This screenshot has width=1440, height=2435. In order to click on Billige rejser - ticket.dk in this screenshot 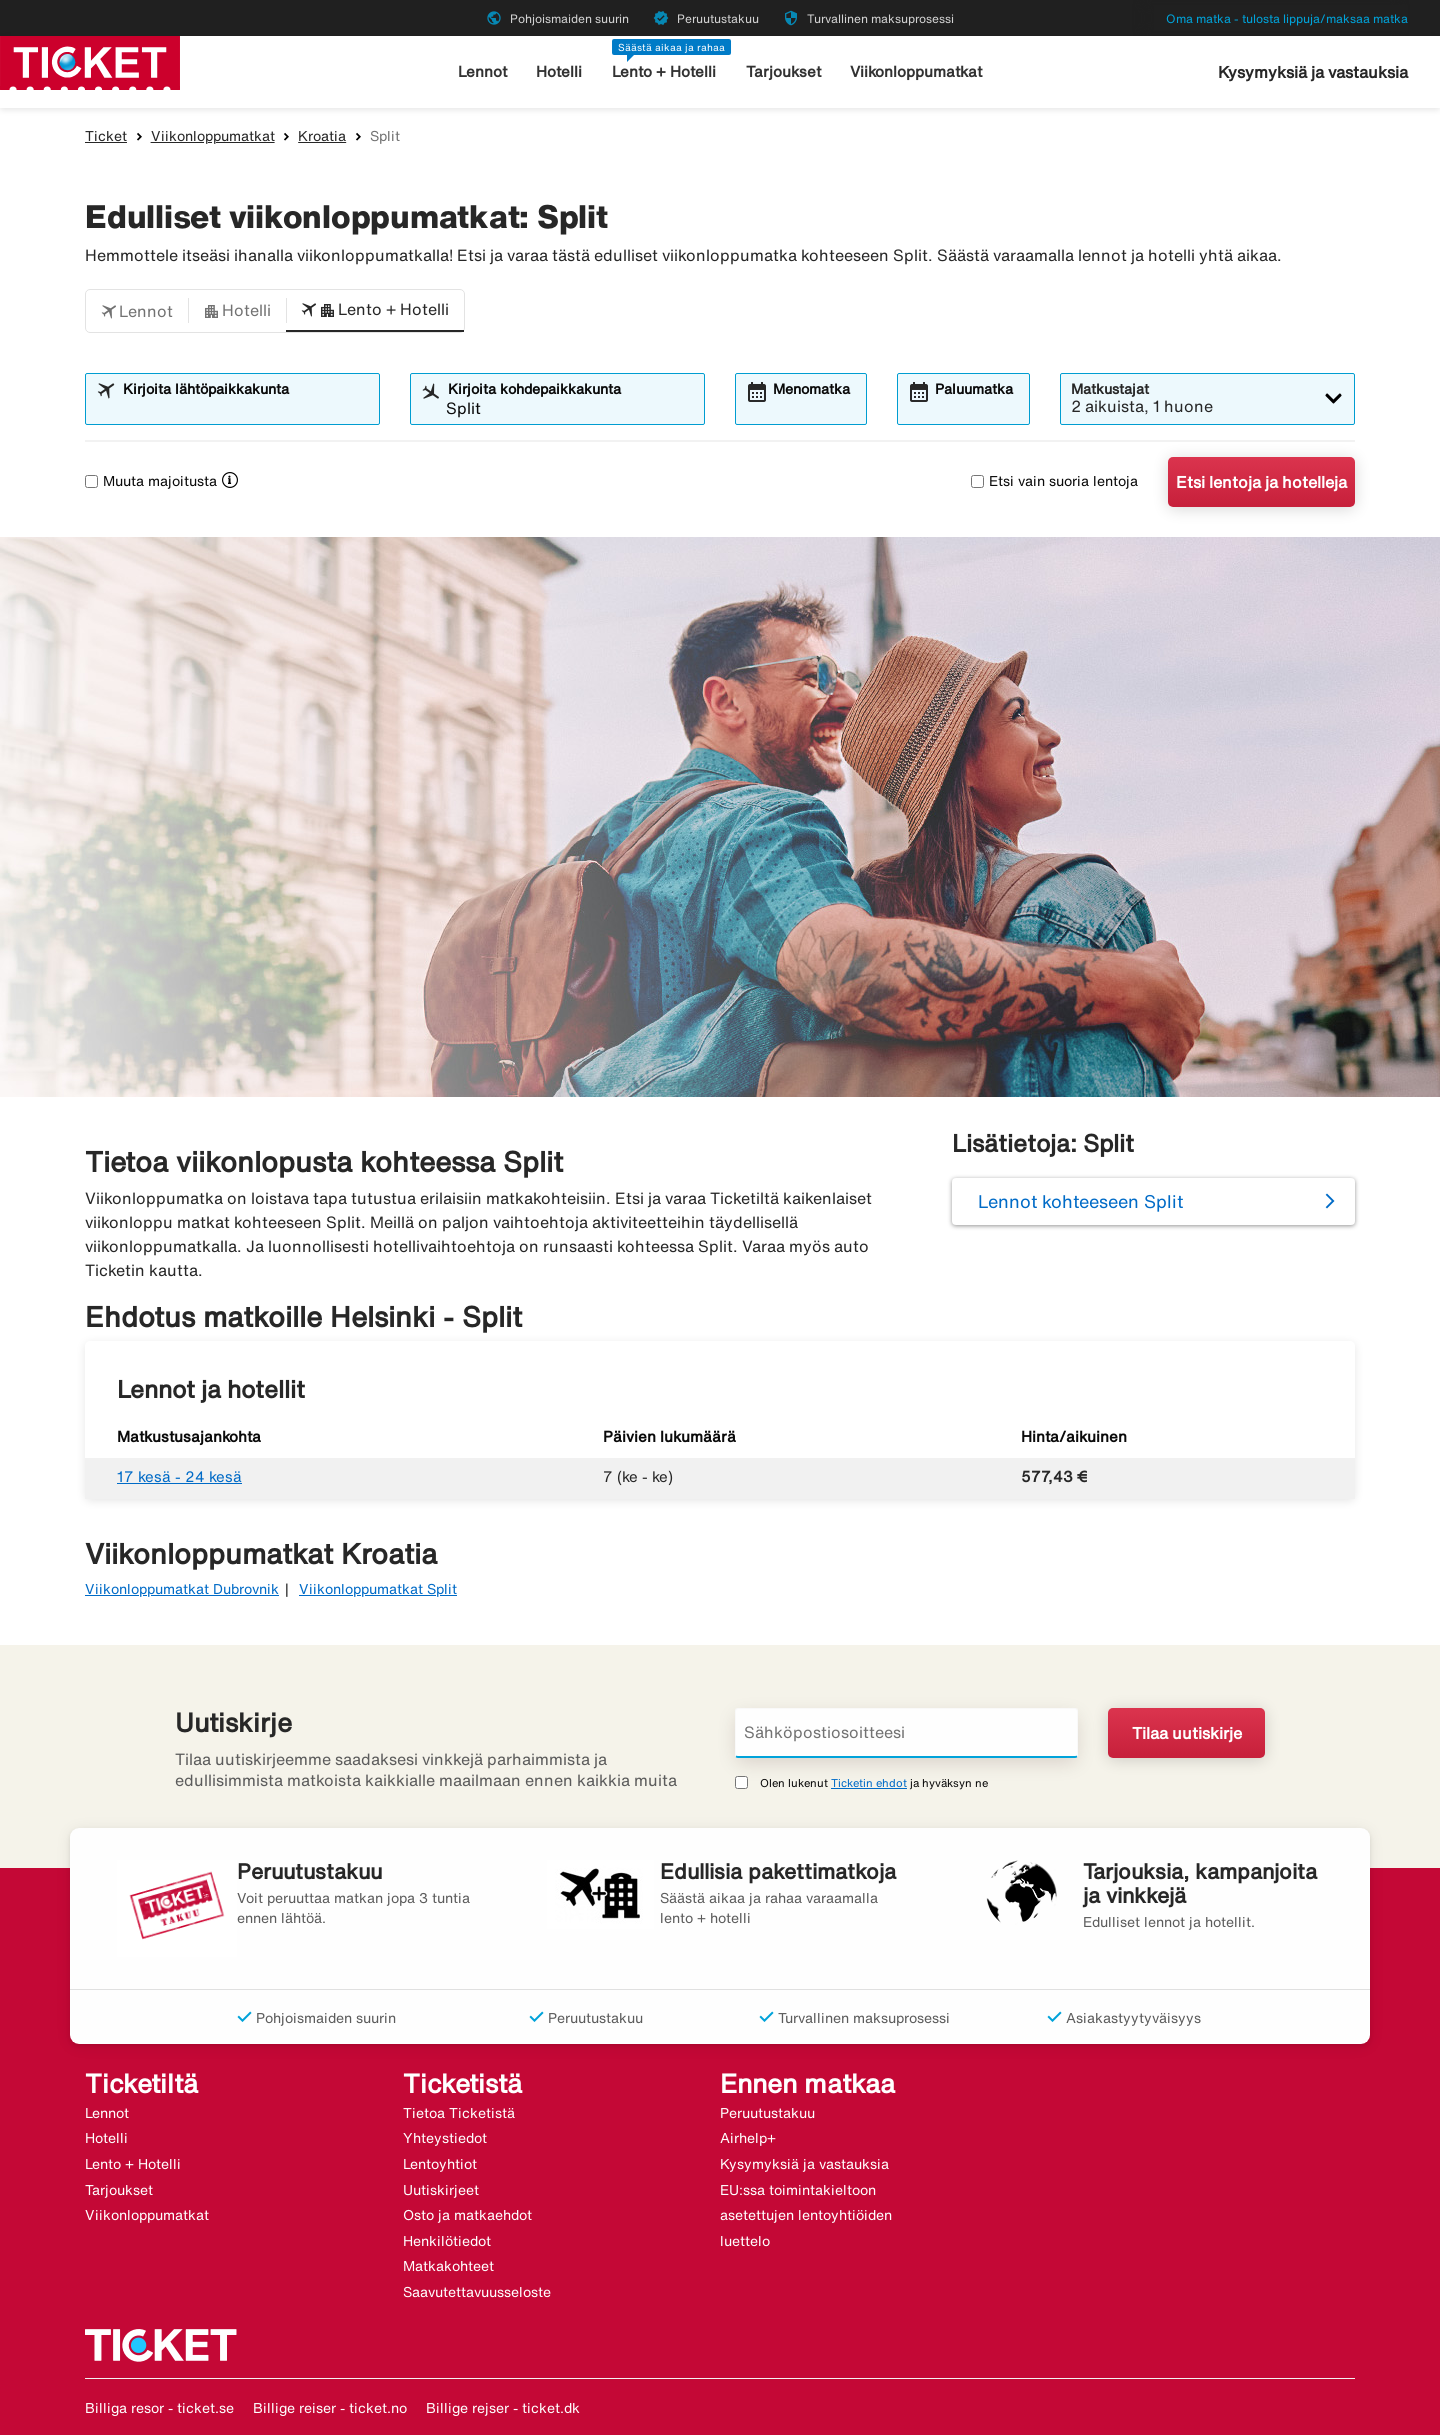, I will do `click(503, 2408)`.